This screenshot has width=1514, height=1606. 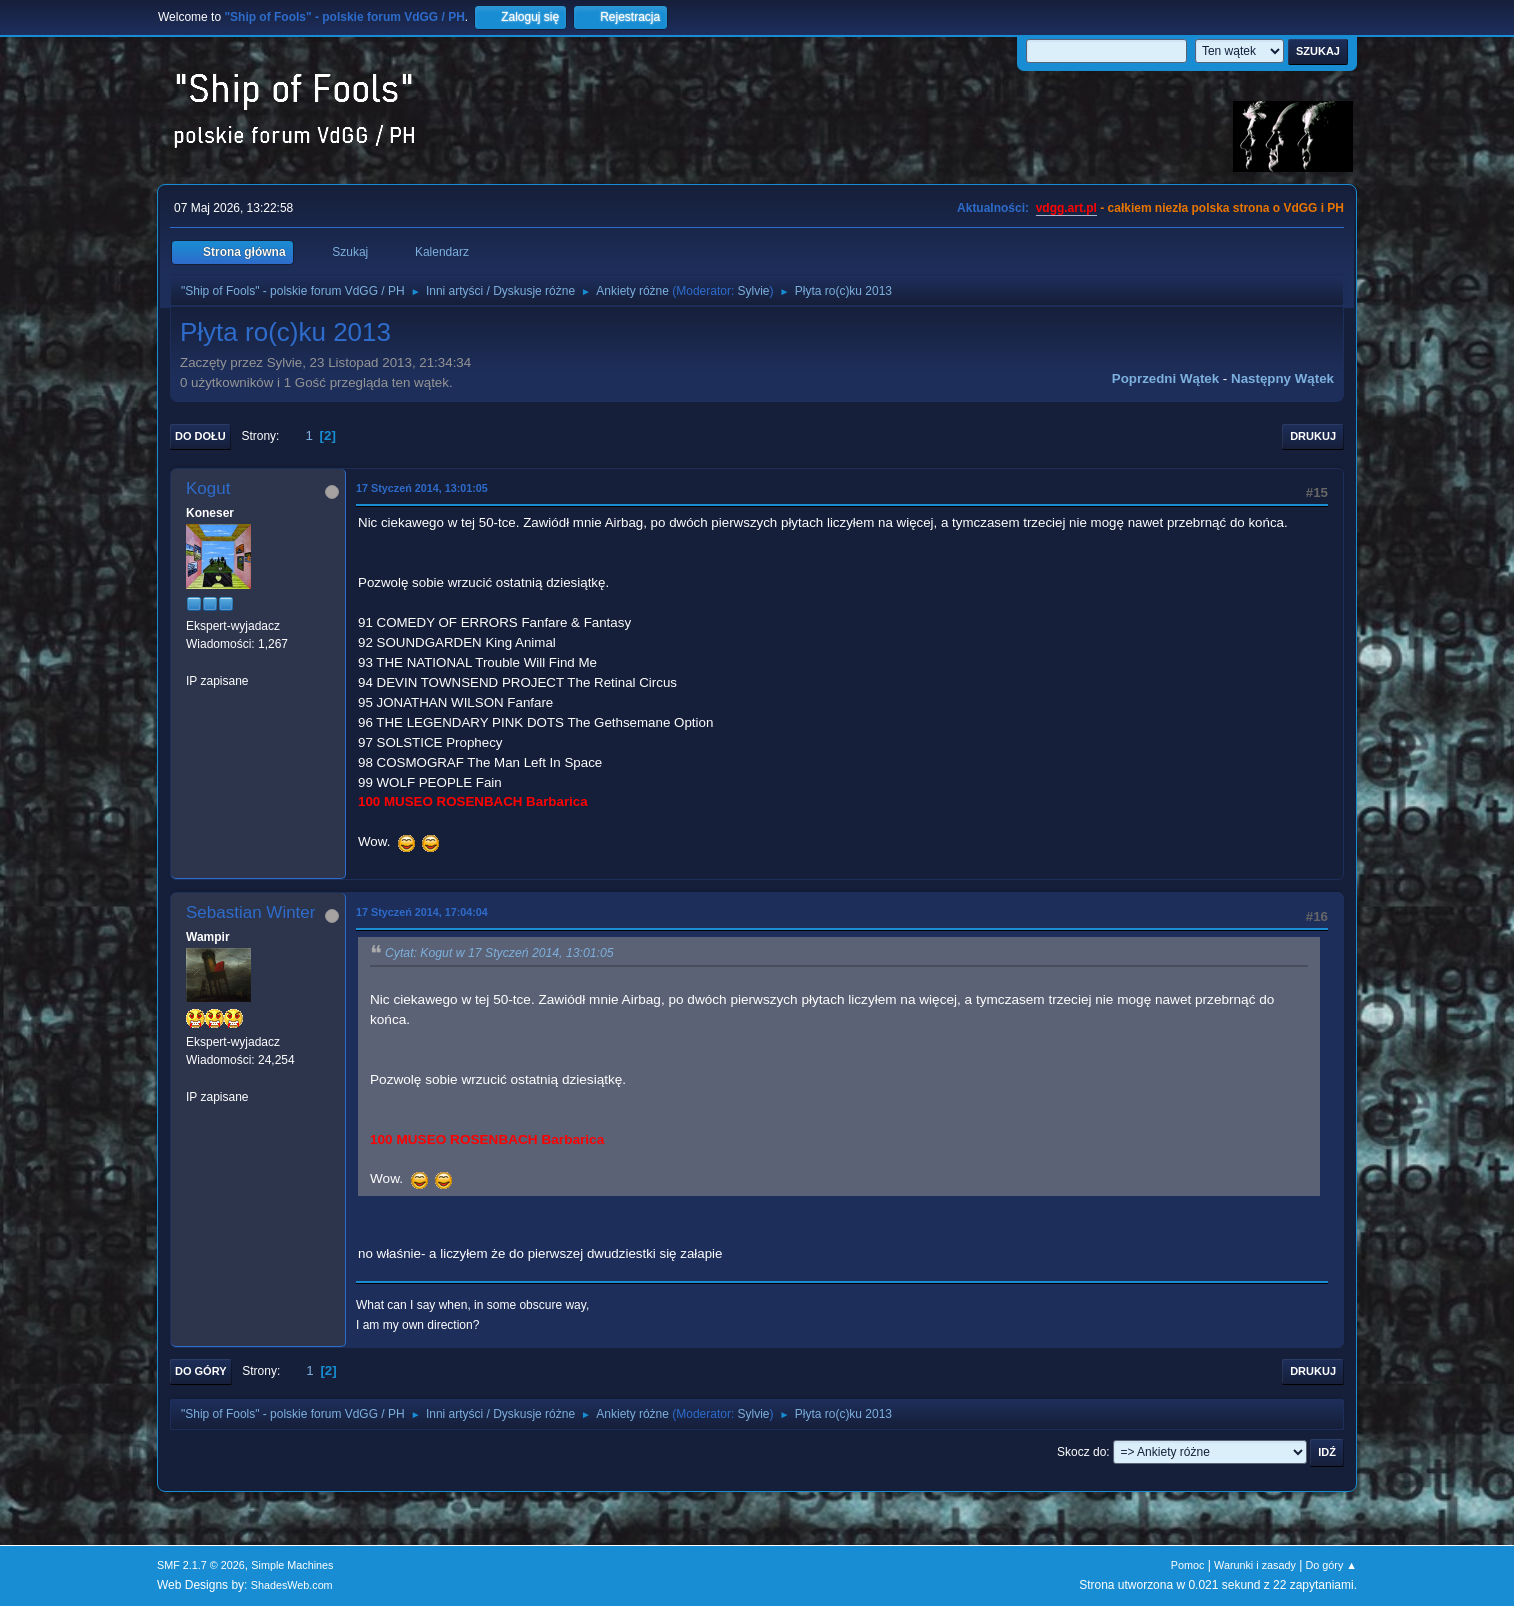 What do you see at coordinates (1313, 436) in the screenshot?
I see `Drukuj` at bounding box center [1313, 436].